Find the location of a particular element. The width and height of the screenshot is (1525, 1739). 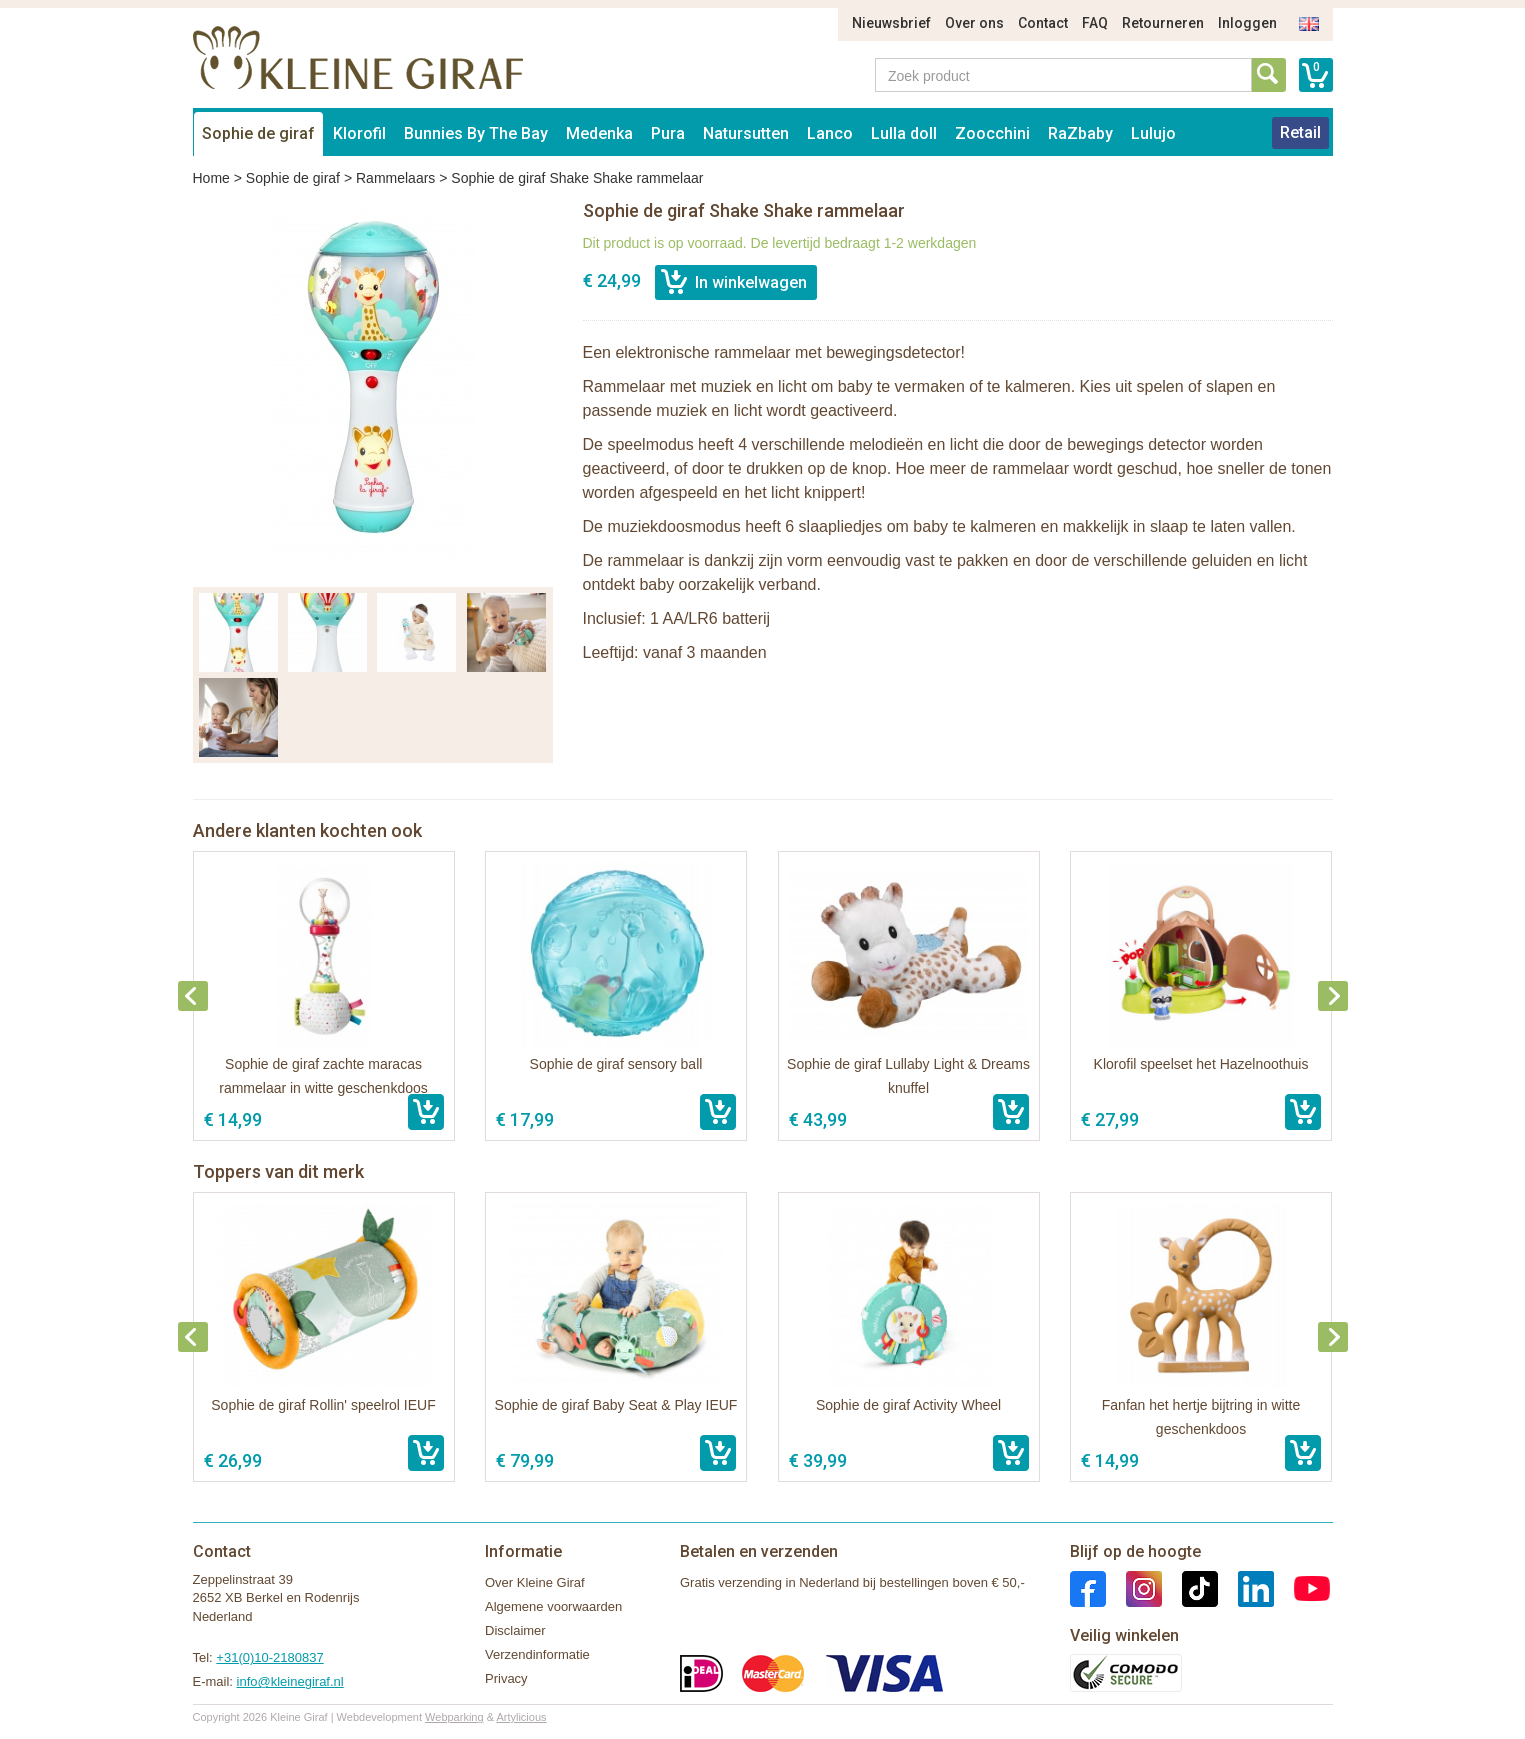

Lulla doll is located at coordinates (904, 133).